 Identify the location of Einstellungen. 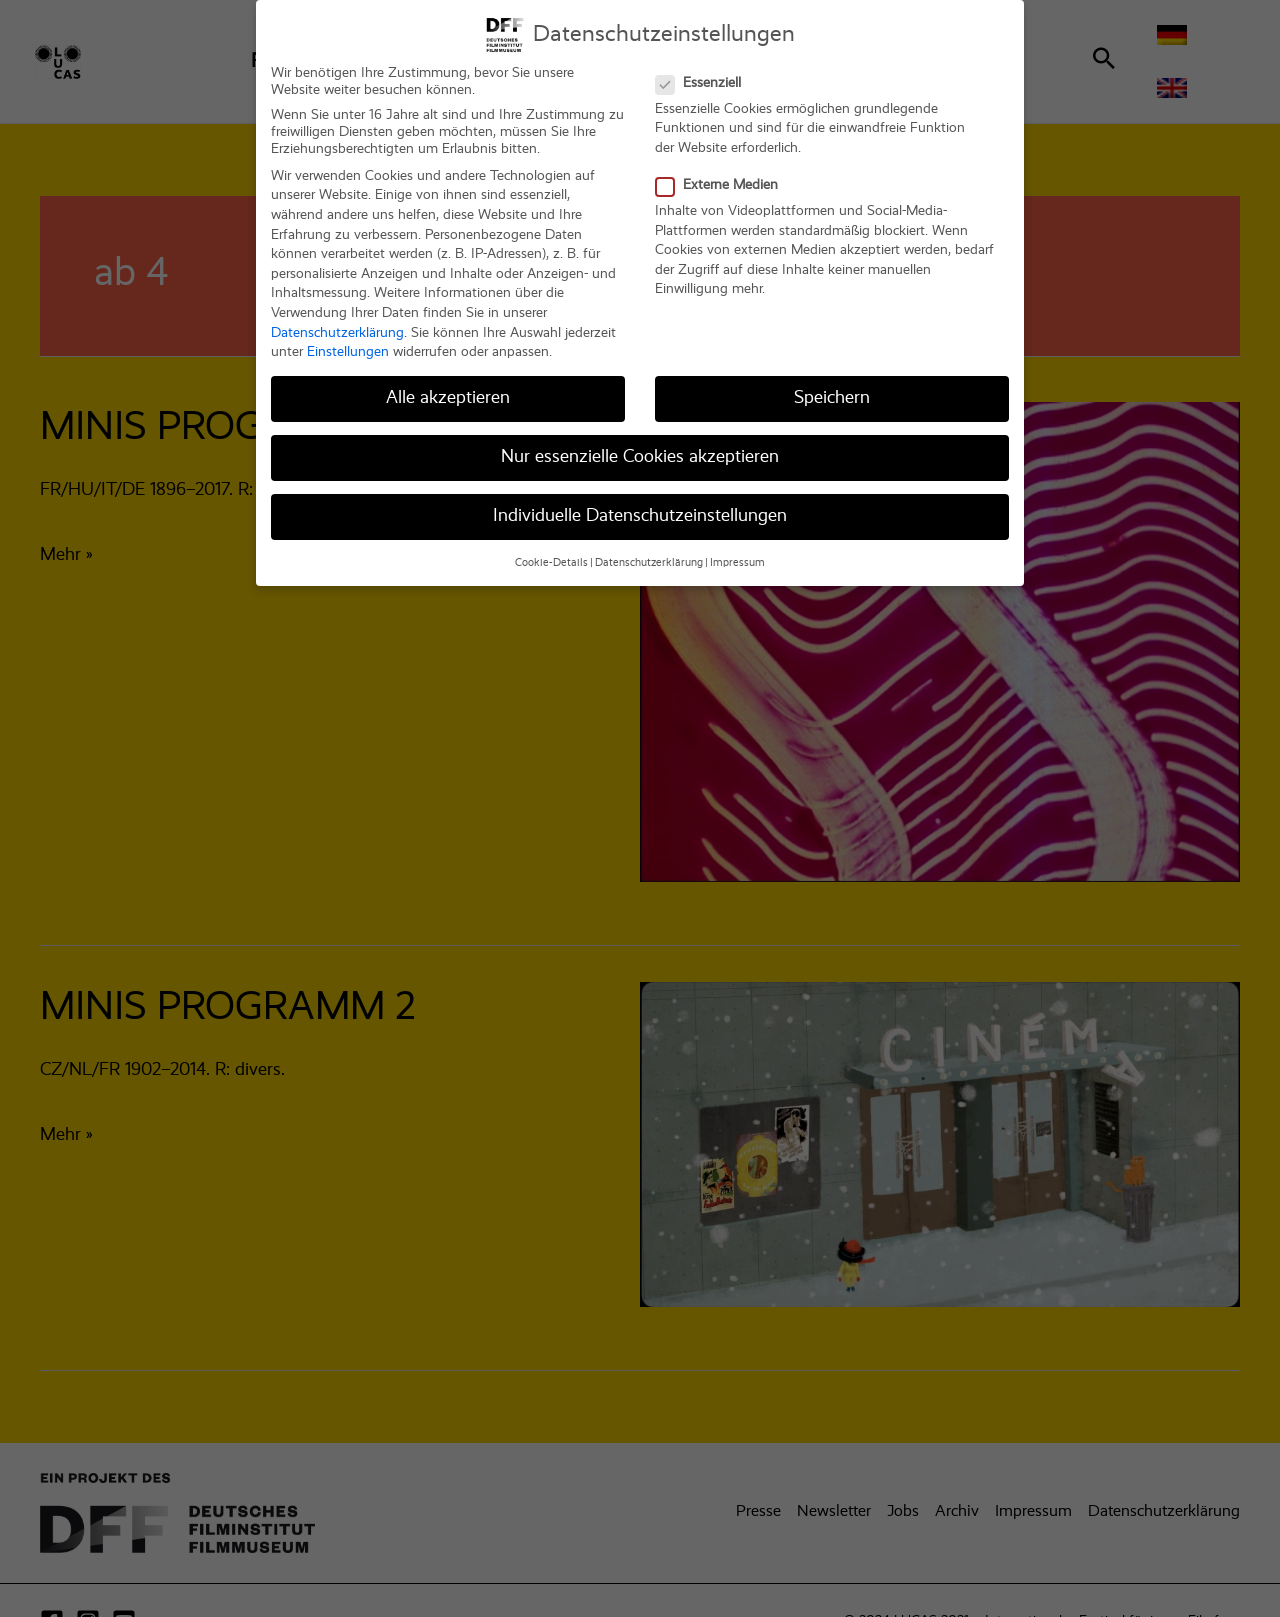
(348, 340).